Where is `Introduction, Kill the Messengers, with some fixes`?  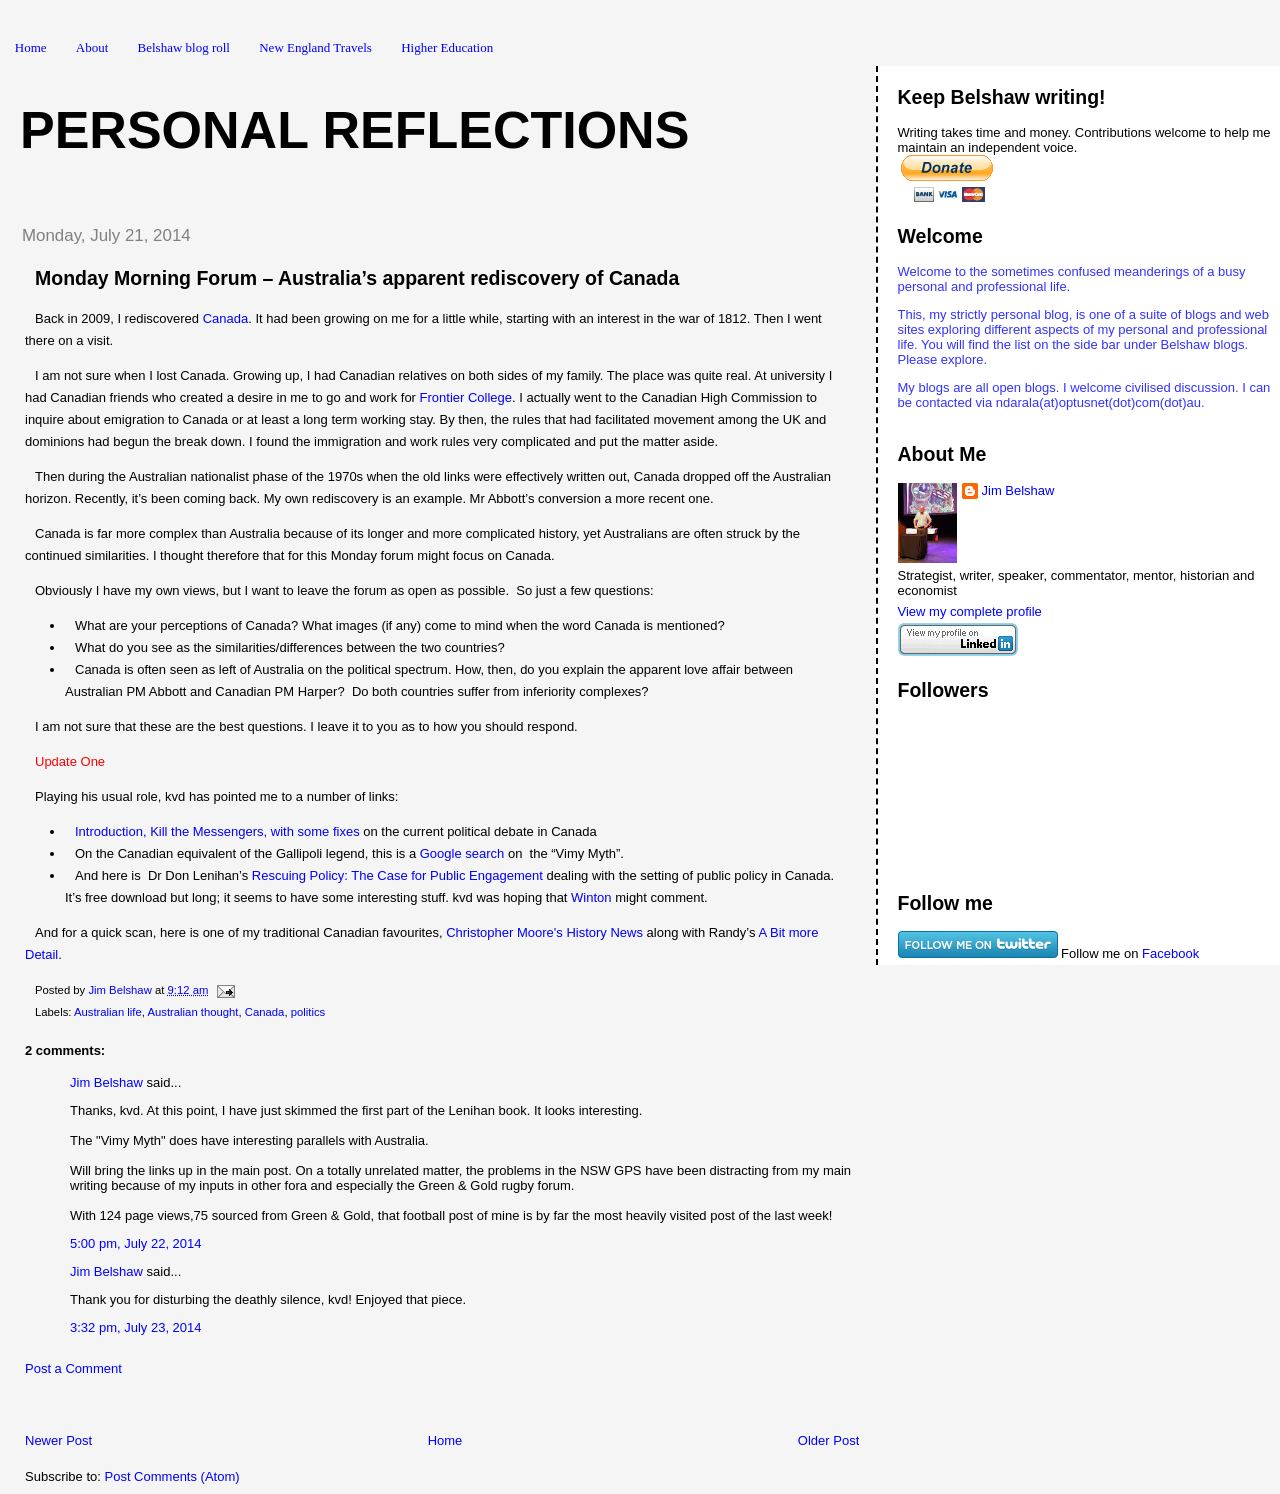 Introduction, Kill the Messengers, with some fixes is located at coordinates (217, 831).